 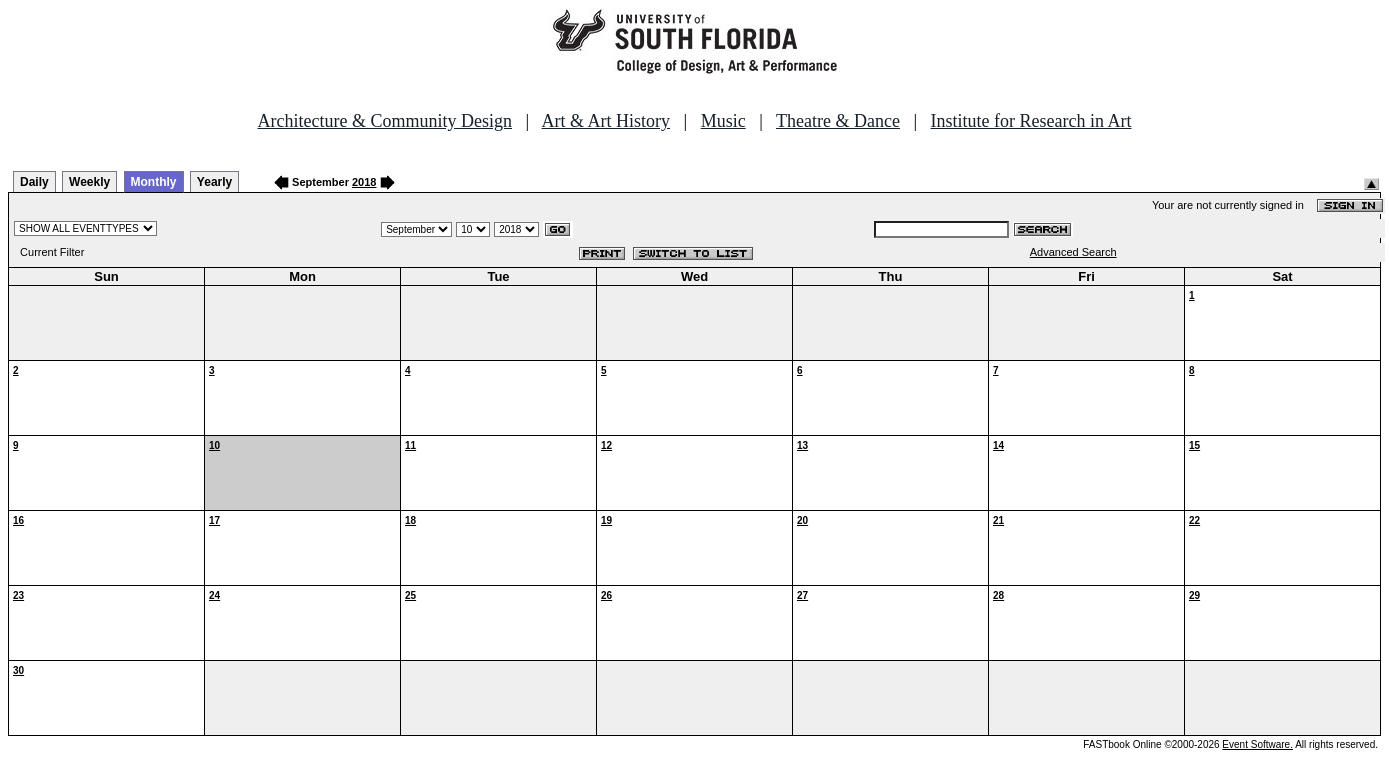 I want to click on Event Software., so click(x=1257, y=744).